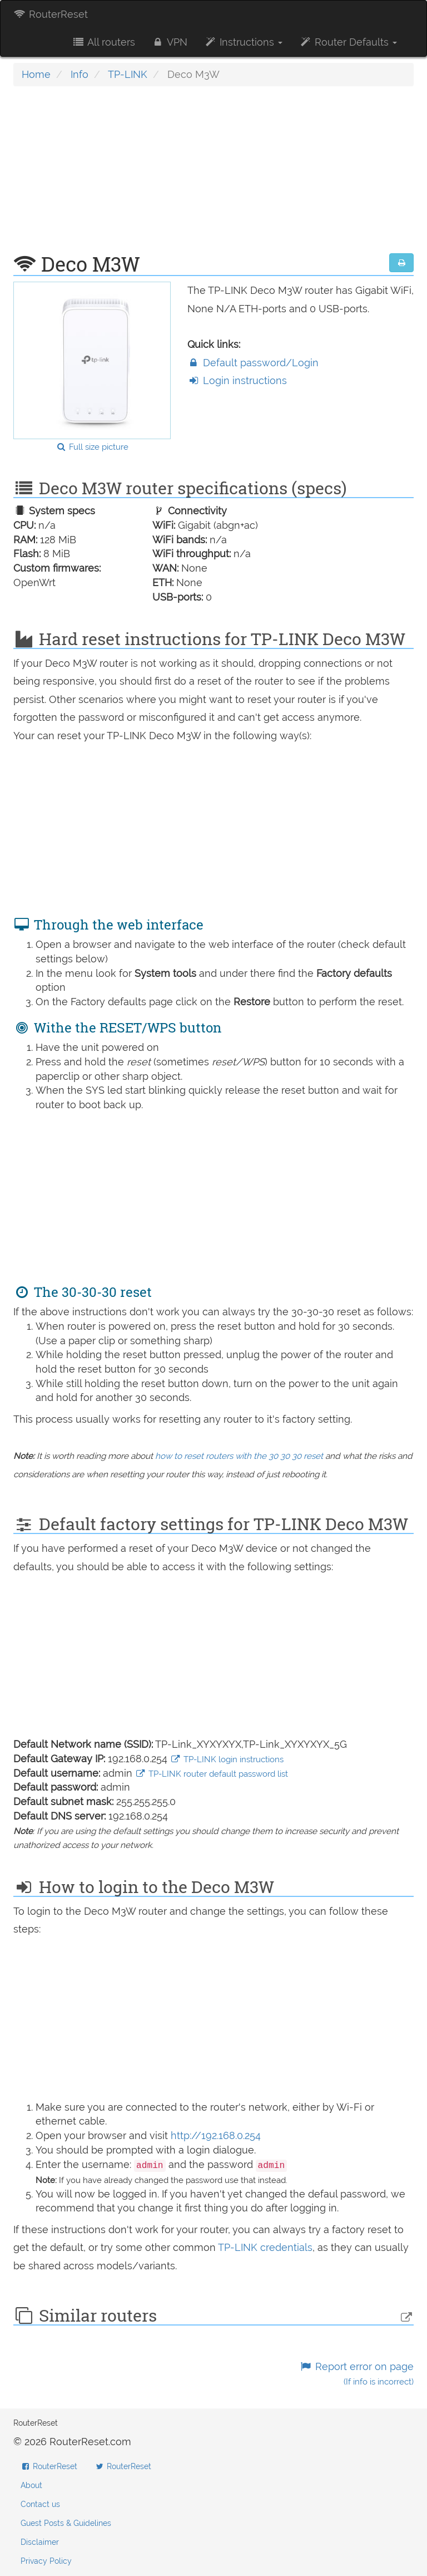 The image size is (427, 2576). Describe the element at coordinates (227, 1759) in the screenshot. I see `TP-LINK login instructions` at that location.